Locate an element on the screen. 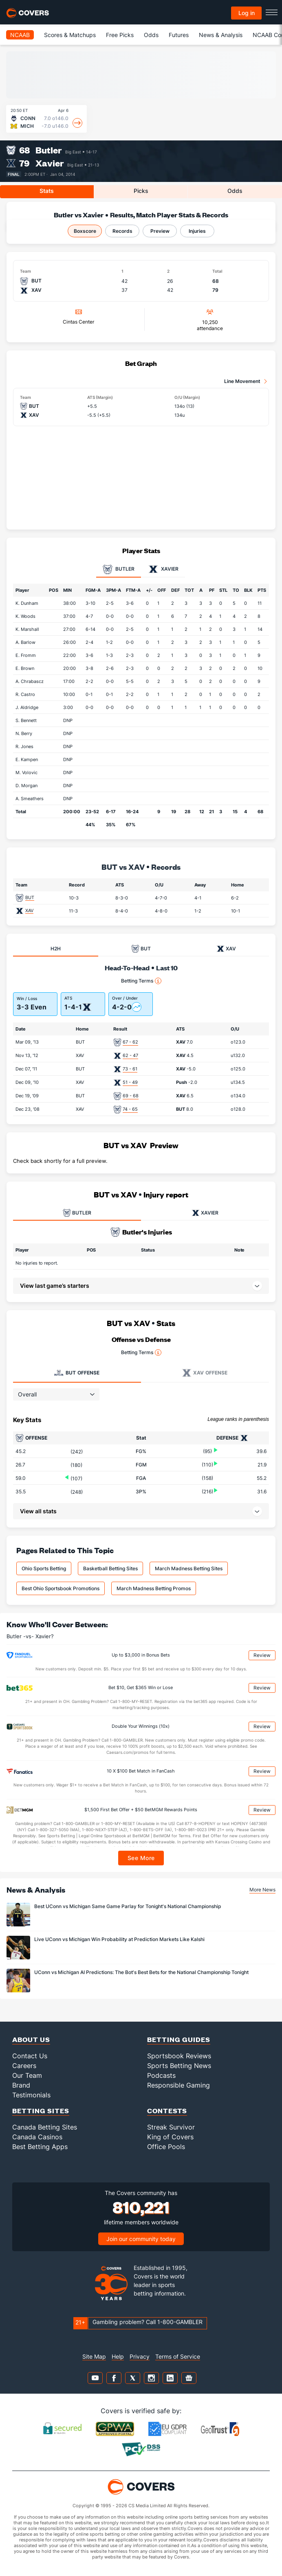 Image resolution: width=282 pixels, height=2576 pixels. Sportsbook Reviews is located at coordinates (179, 2056).